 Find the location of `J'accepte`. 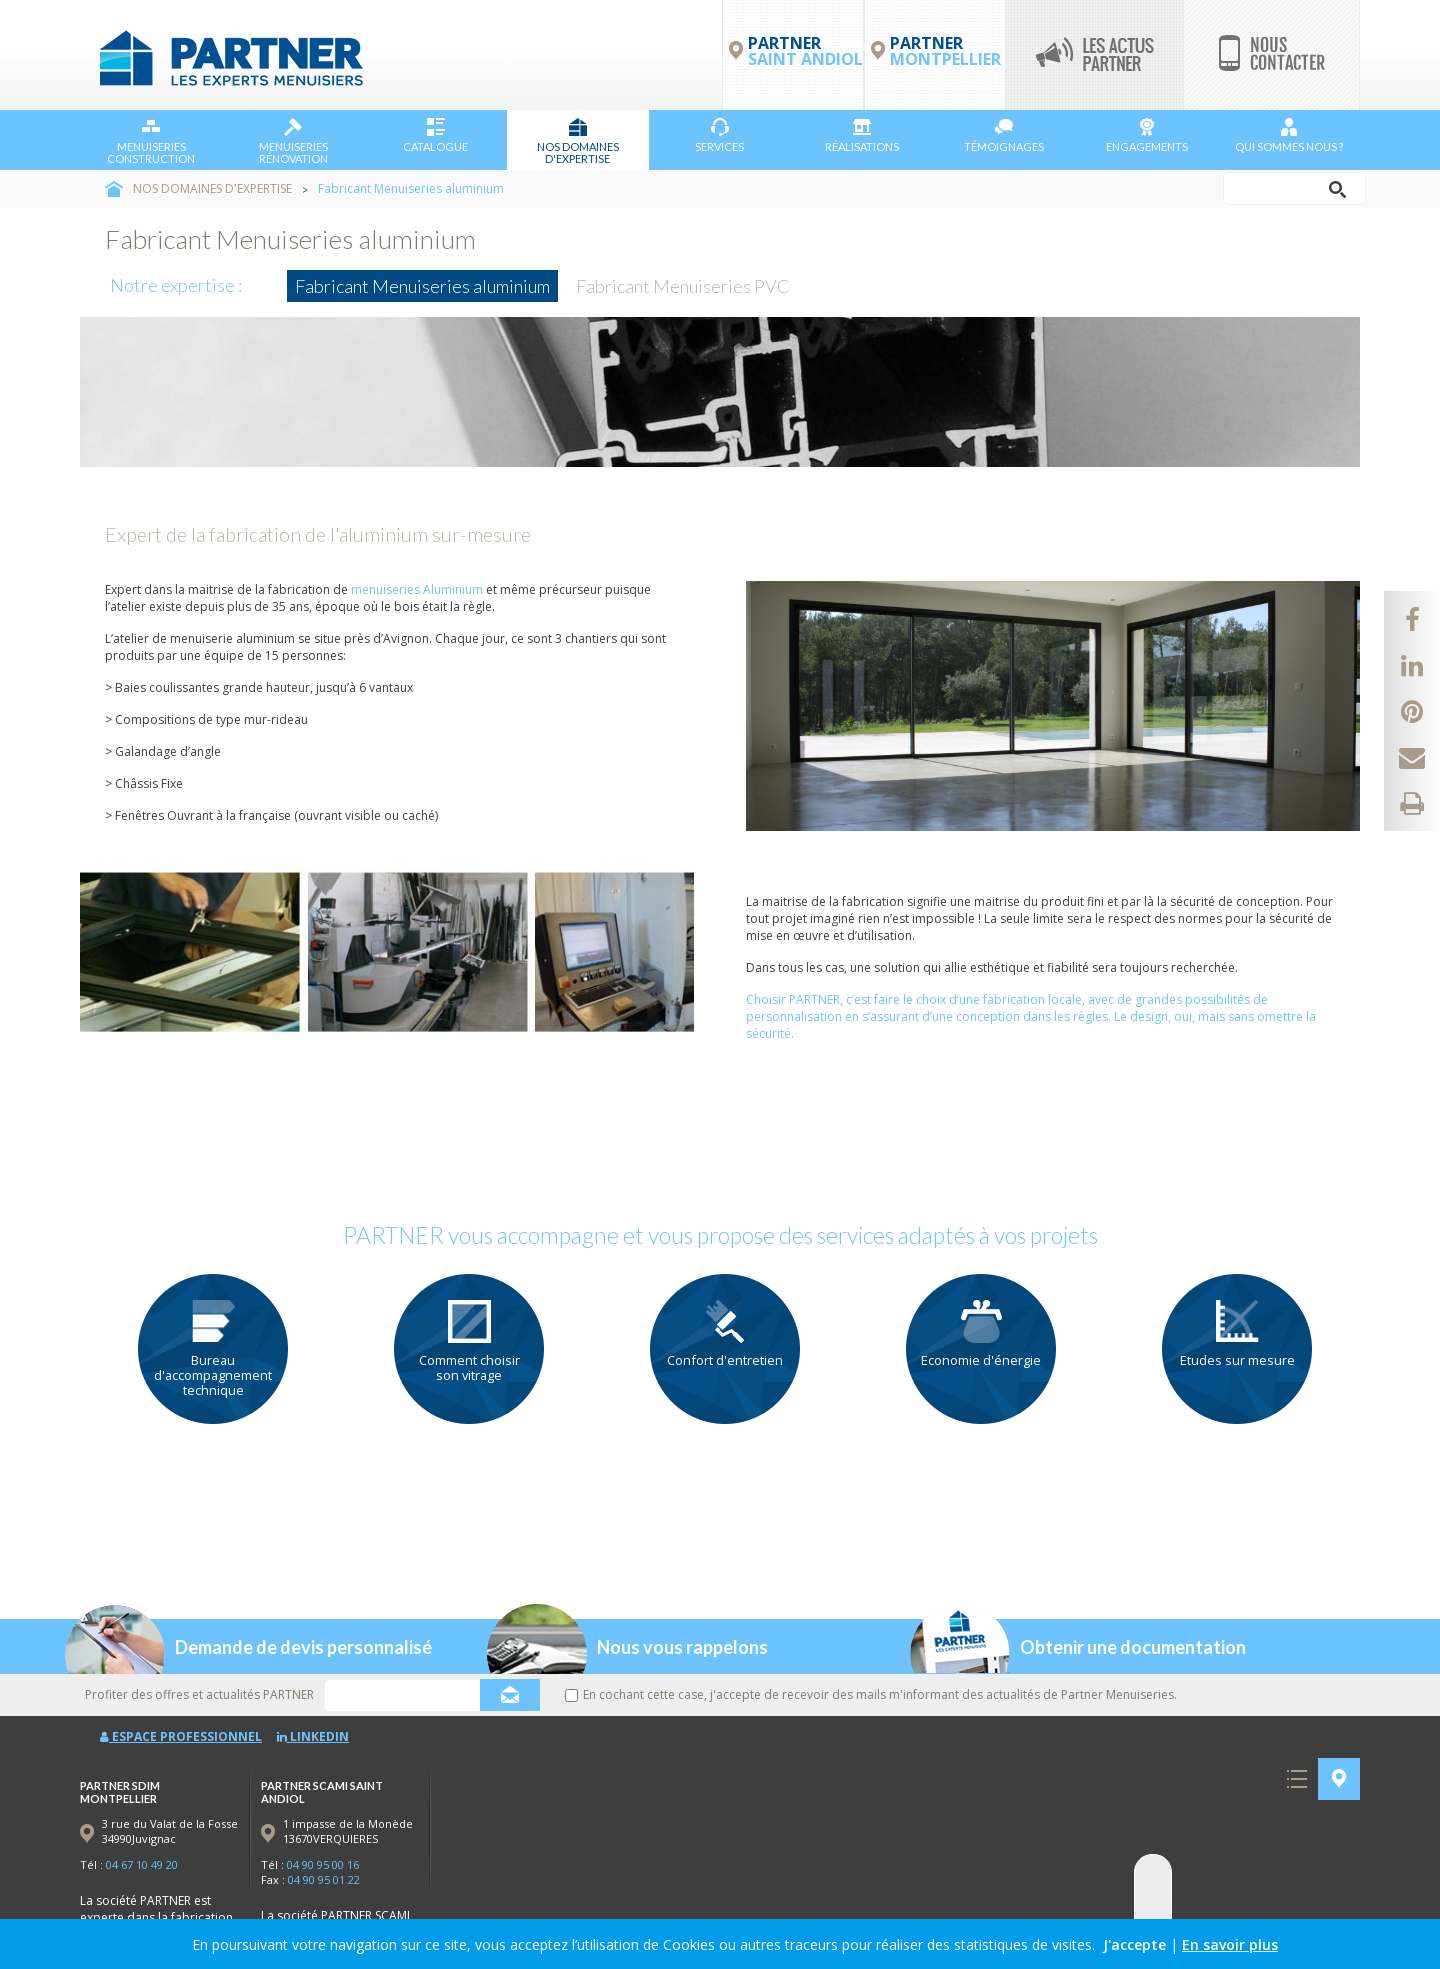

J'accepte is located at coordinates (1134, 1944).